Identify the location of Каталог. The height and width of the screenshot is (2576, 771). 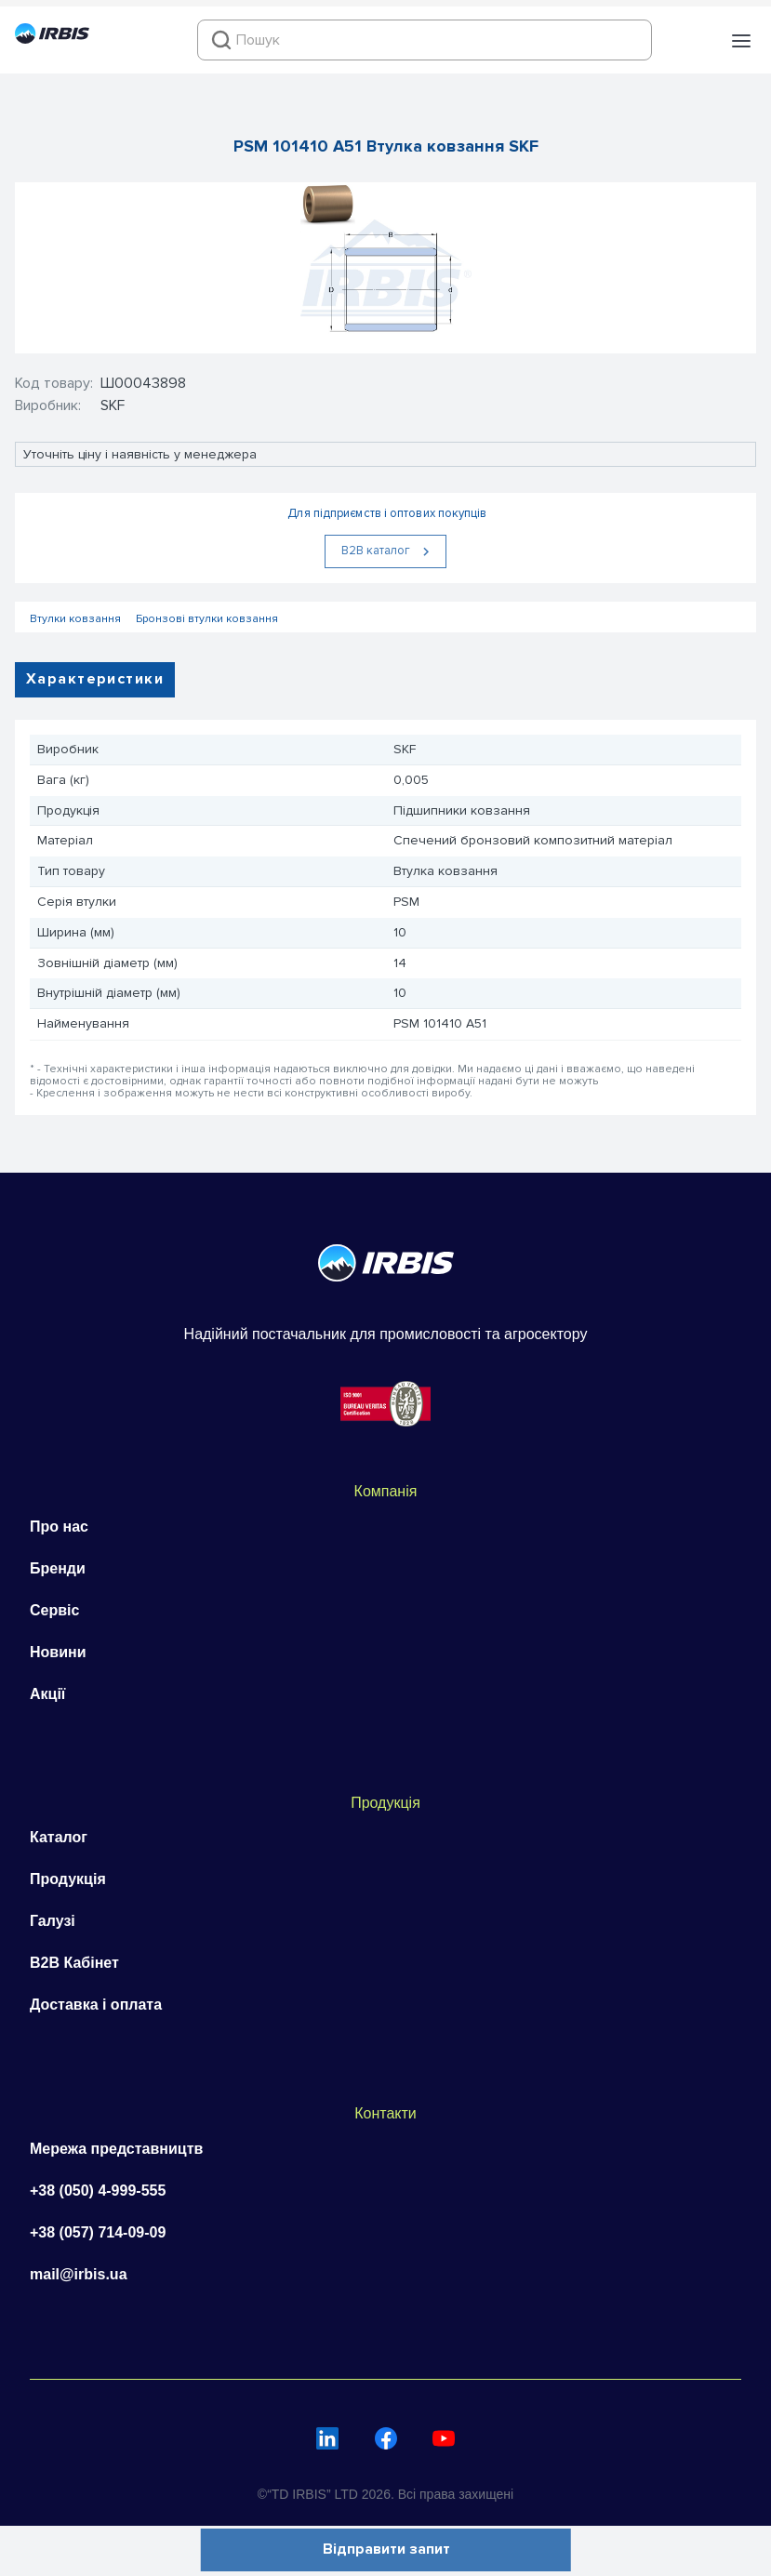
(58, 1837).